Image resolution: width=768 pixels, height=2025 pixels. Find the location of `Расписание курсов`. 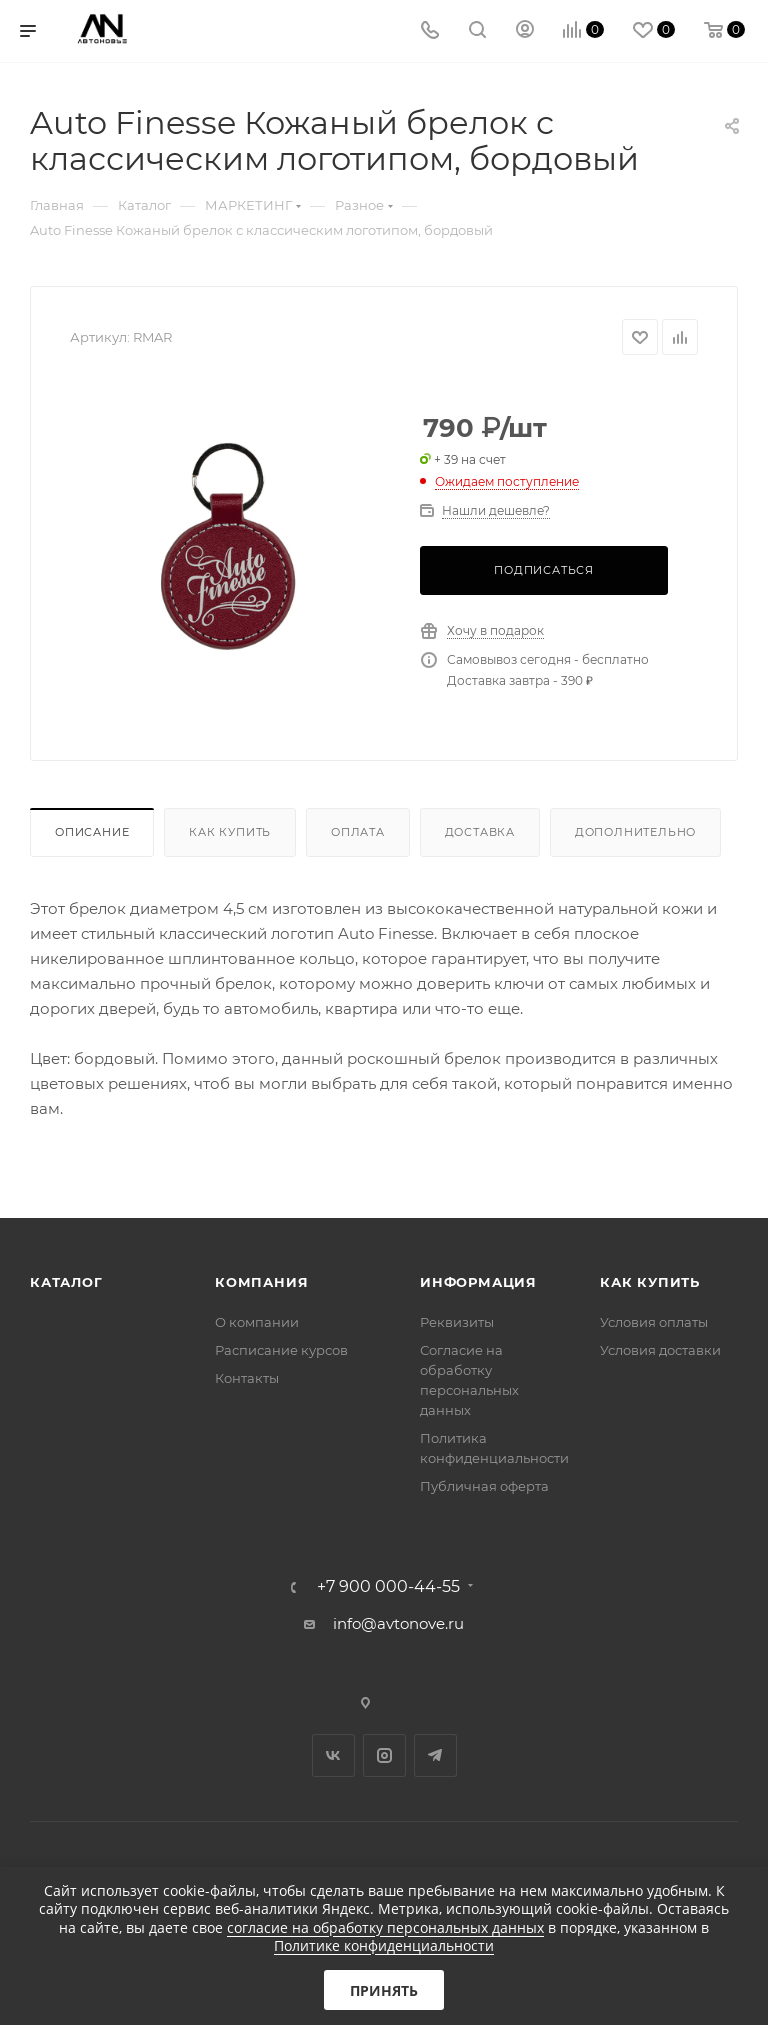

Расписание курсов is located at coordinates (281, 1350).